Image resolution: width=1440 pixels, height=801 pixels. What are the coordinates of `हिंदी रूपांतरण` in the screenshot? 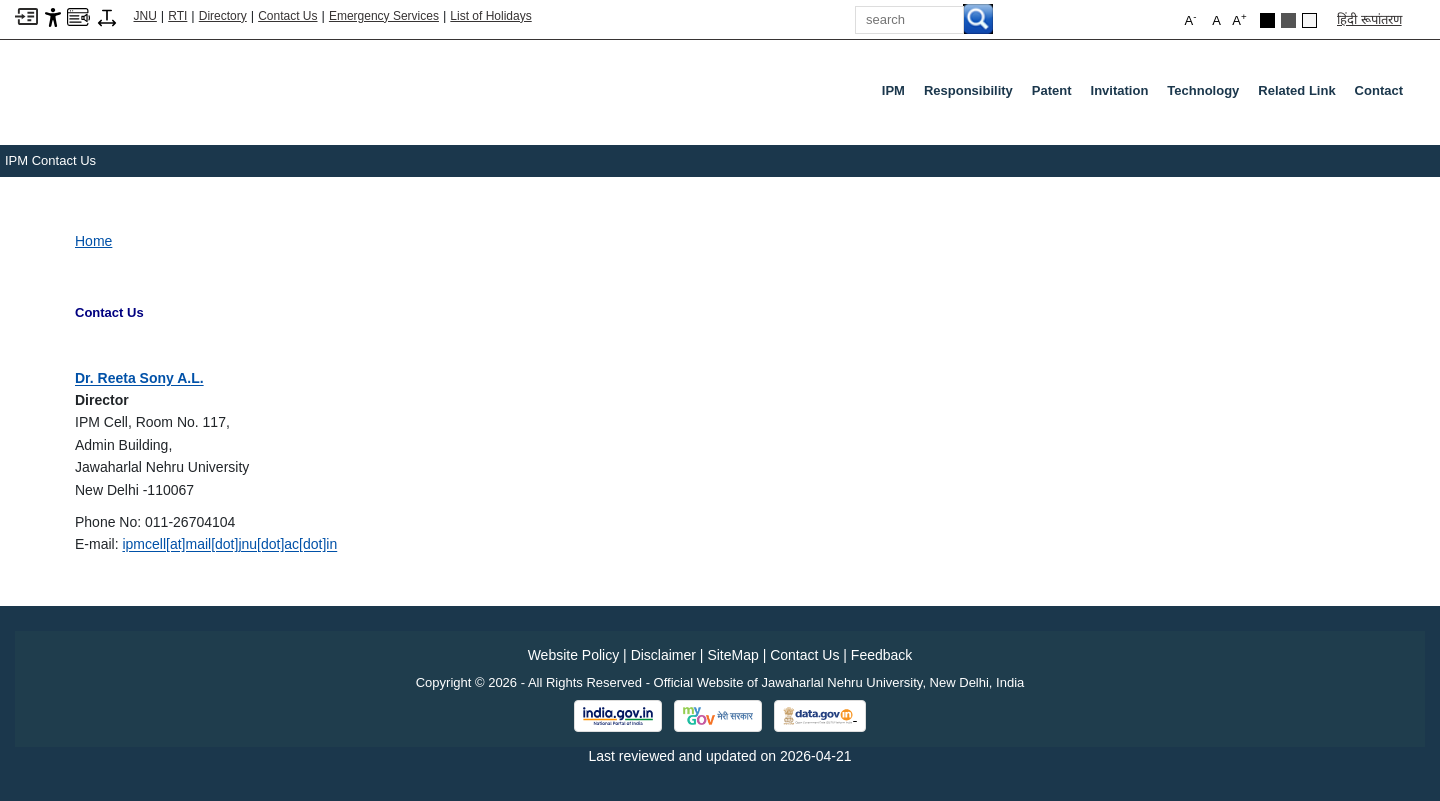 It's located at (1369, 19).